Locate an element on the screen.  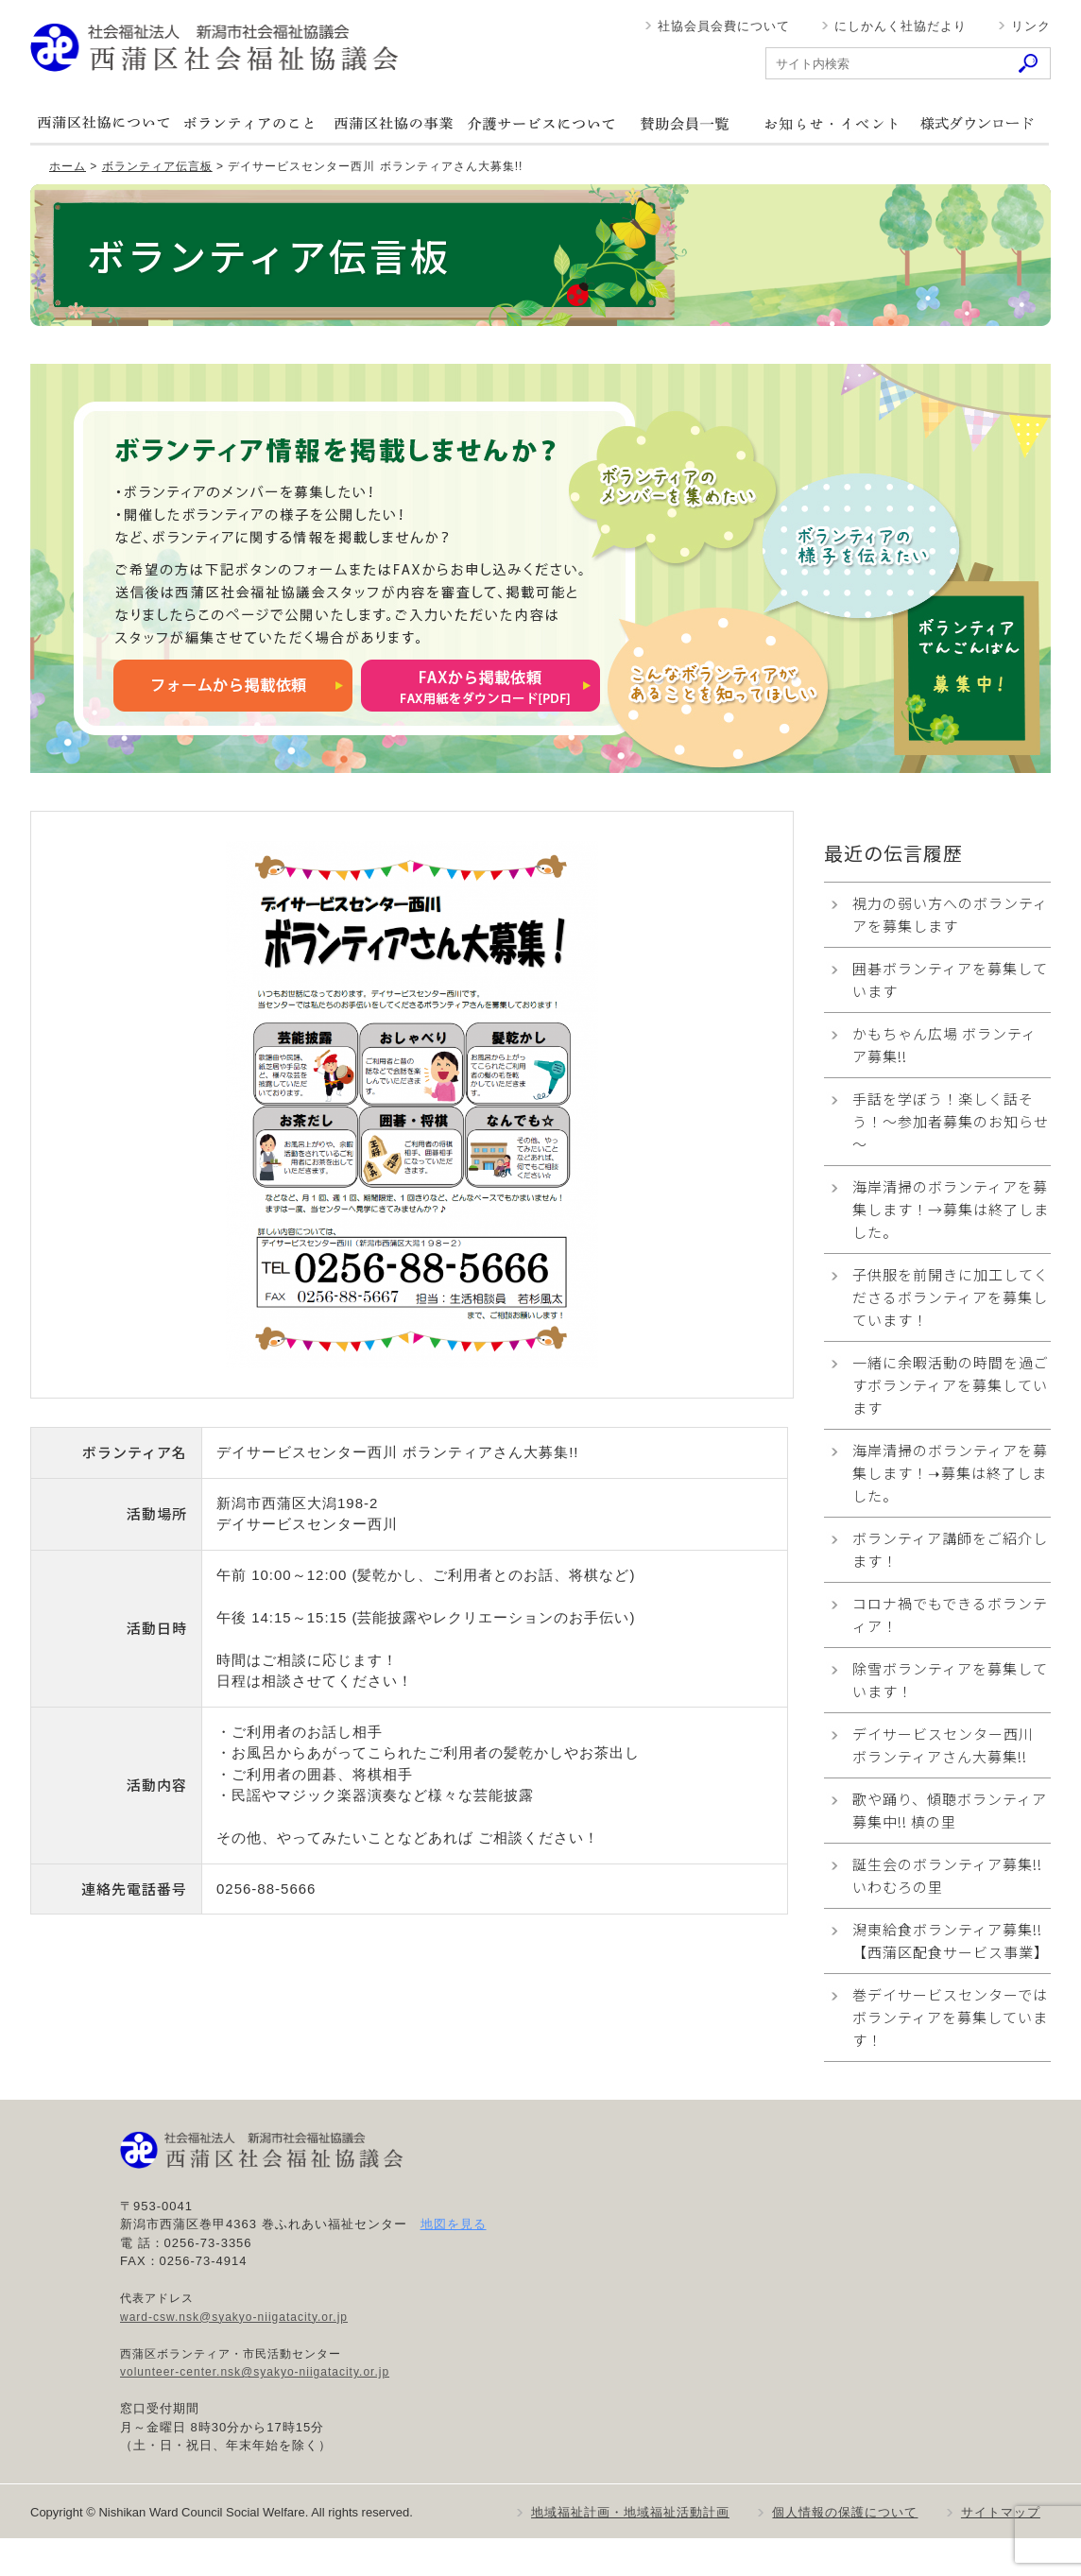
子供服を前開きに加工してくださるボランティアを募集しています！ is located at coordinates (950, 1297).